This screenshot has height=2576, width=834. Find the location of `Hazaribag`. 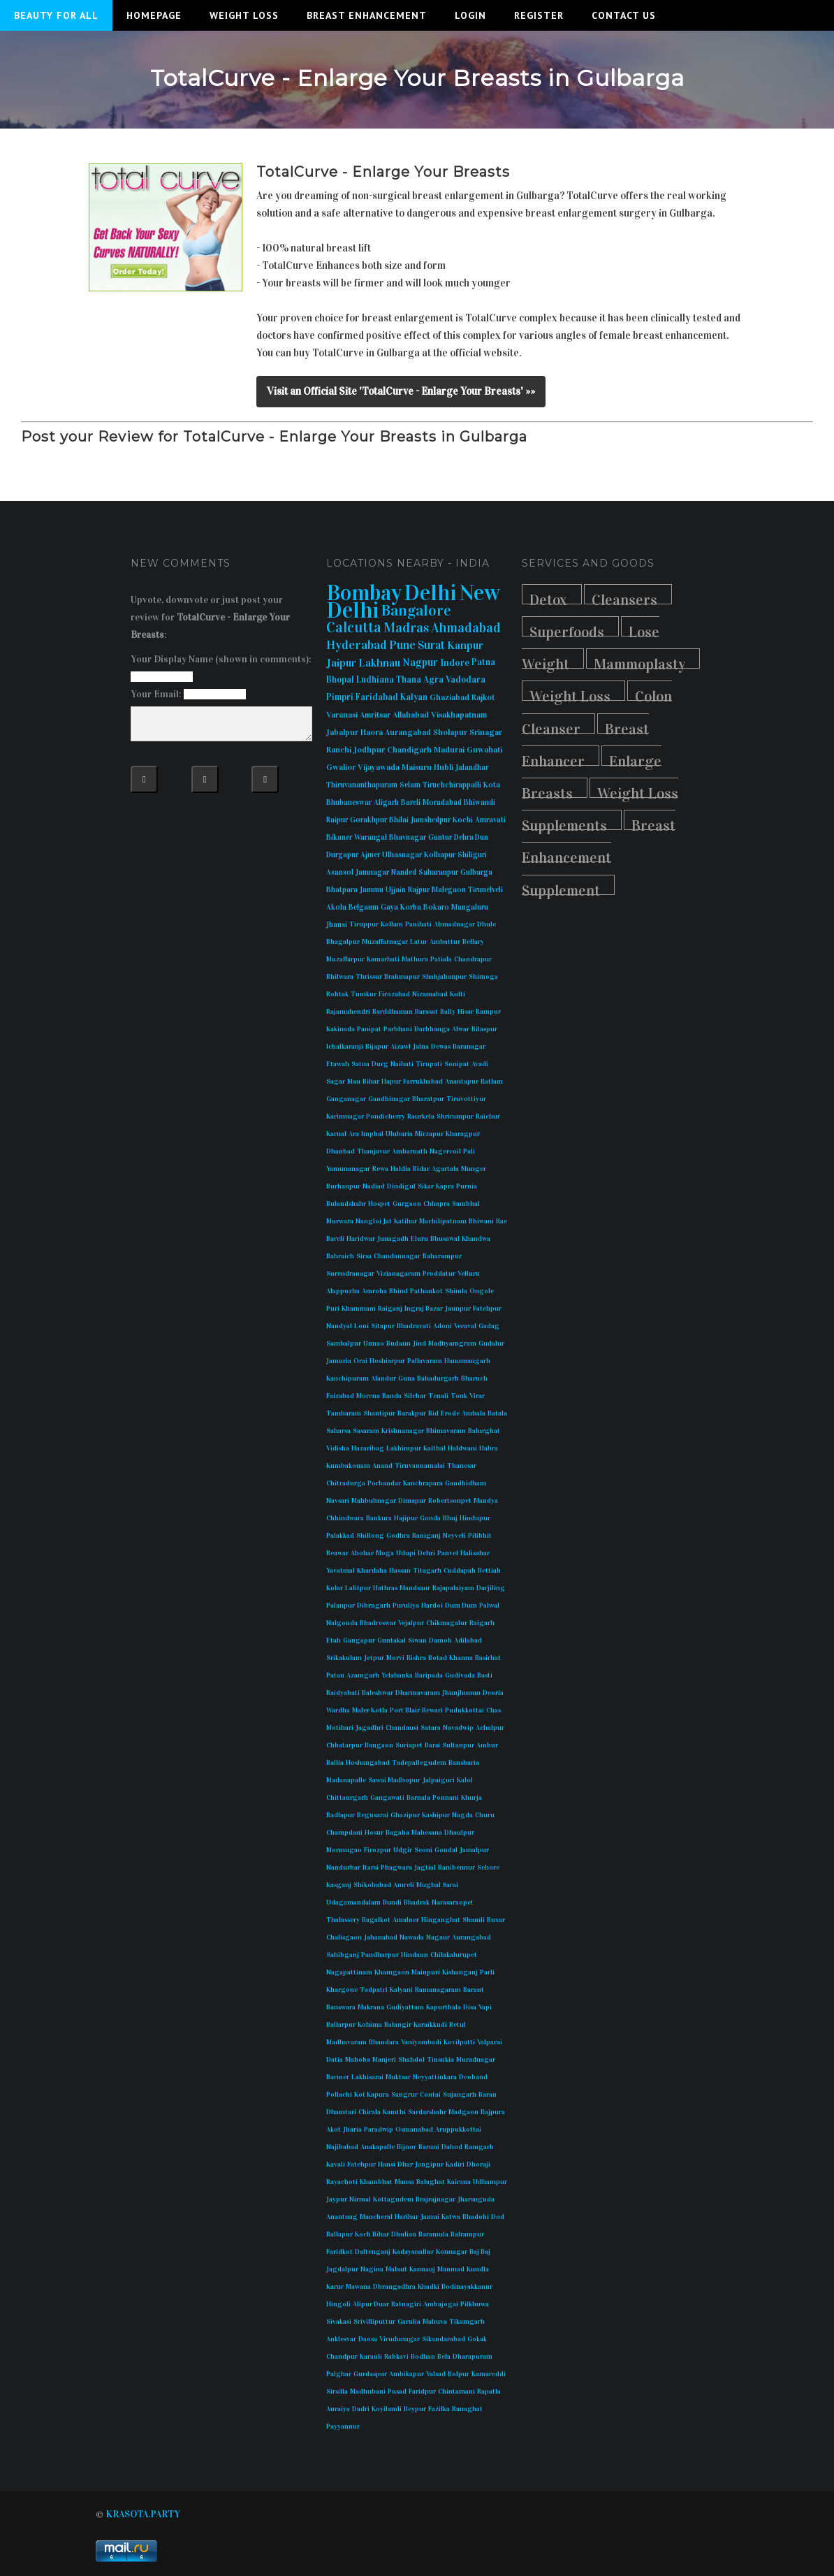

Hazaribag is located at coordinates (367, 1448).